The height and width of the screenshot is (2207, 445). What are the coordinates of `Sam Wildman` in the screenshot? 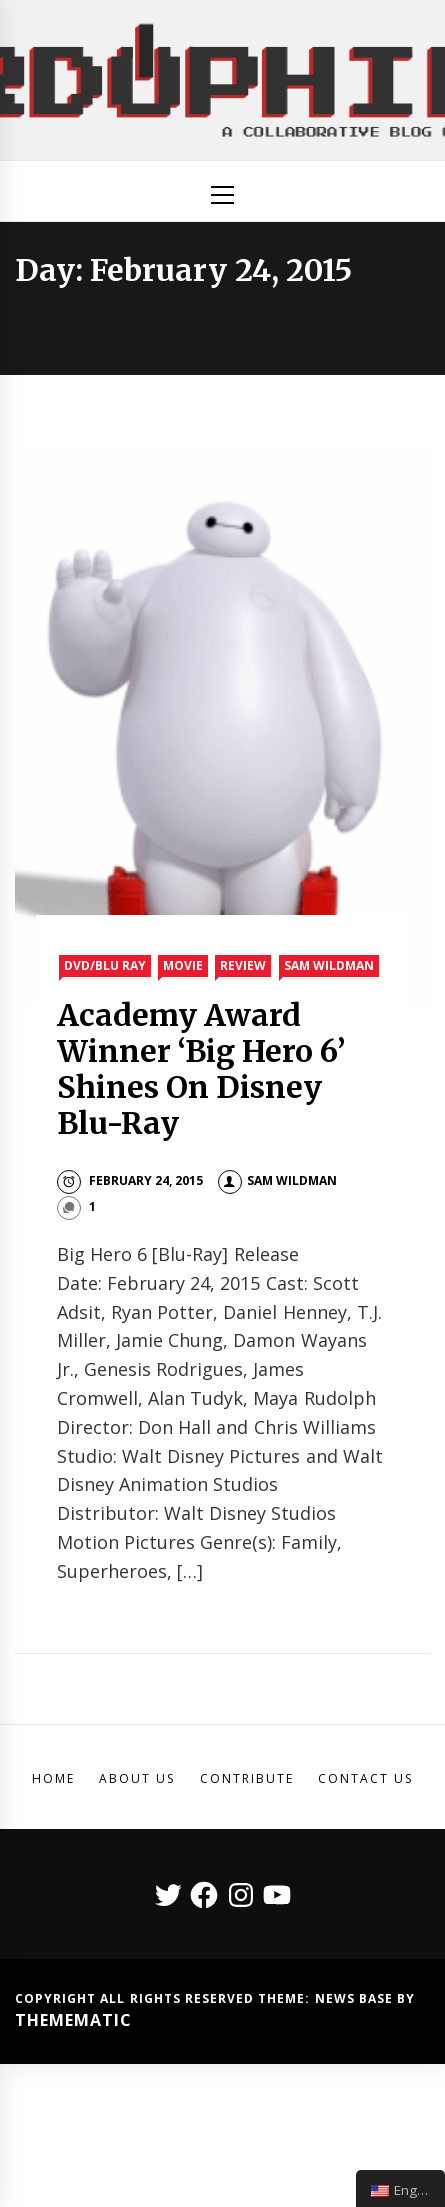 It's located at (329, 965).